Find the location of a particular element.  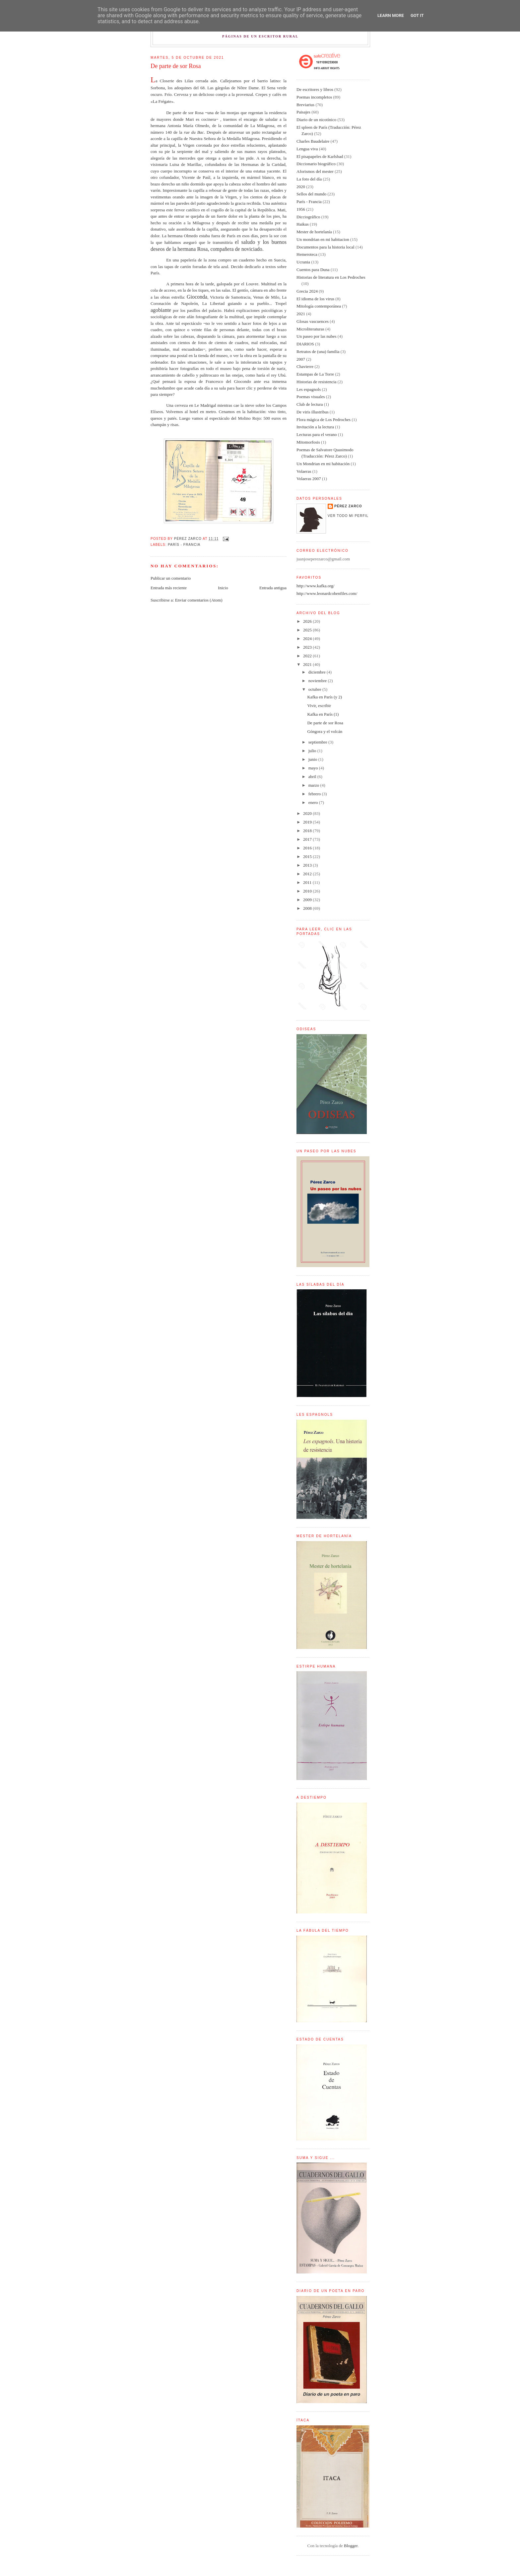

2024 is located at coordinates (308, 638).